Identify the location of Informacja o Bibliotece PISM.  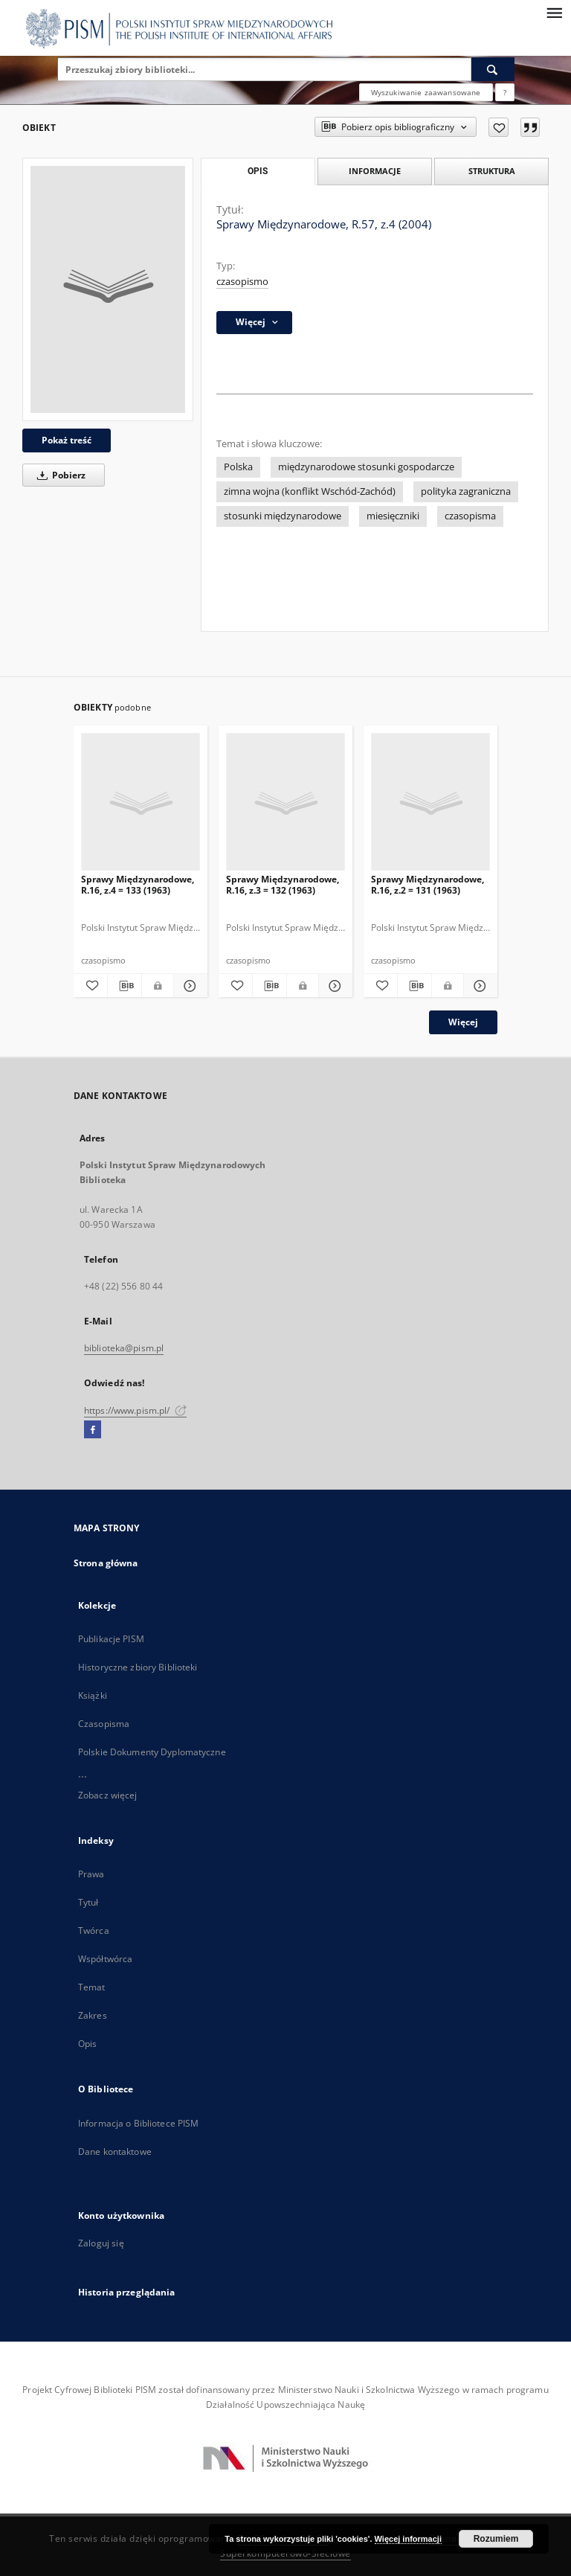
(138, 2123).